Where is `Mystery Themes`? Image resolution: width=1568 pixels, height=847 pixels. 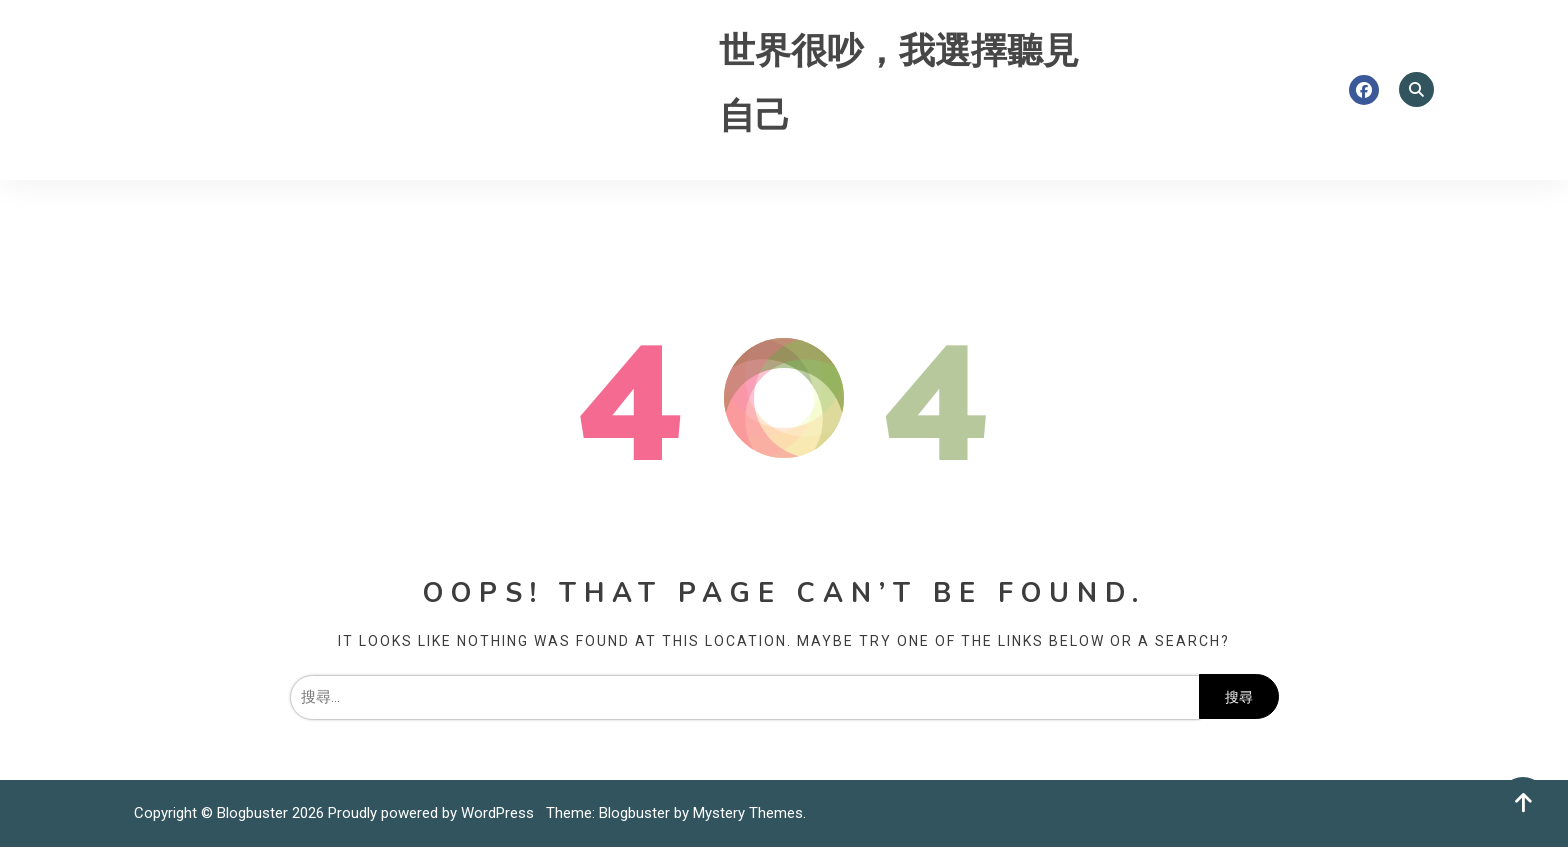 Mystery Themes is located at coordinates (748, 813).